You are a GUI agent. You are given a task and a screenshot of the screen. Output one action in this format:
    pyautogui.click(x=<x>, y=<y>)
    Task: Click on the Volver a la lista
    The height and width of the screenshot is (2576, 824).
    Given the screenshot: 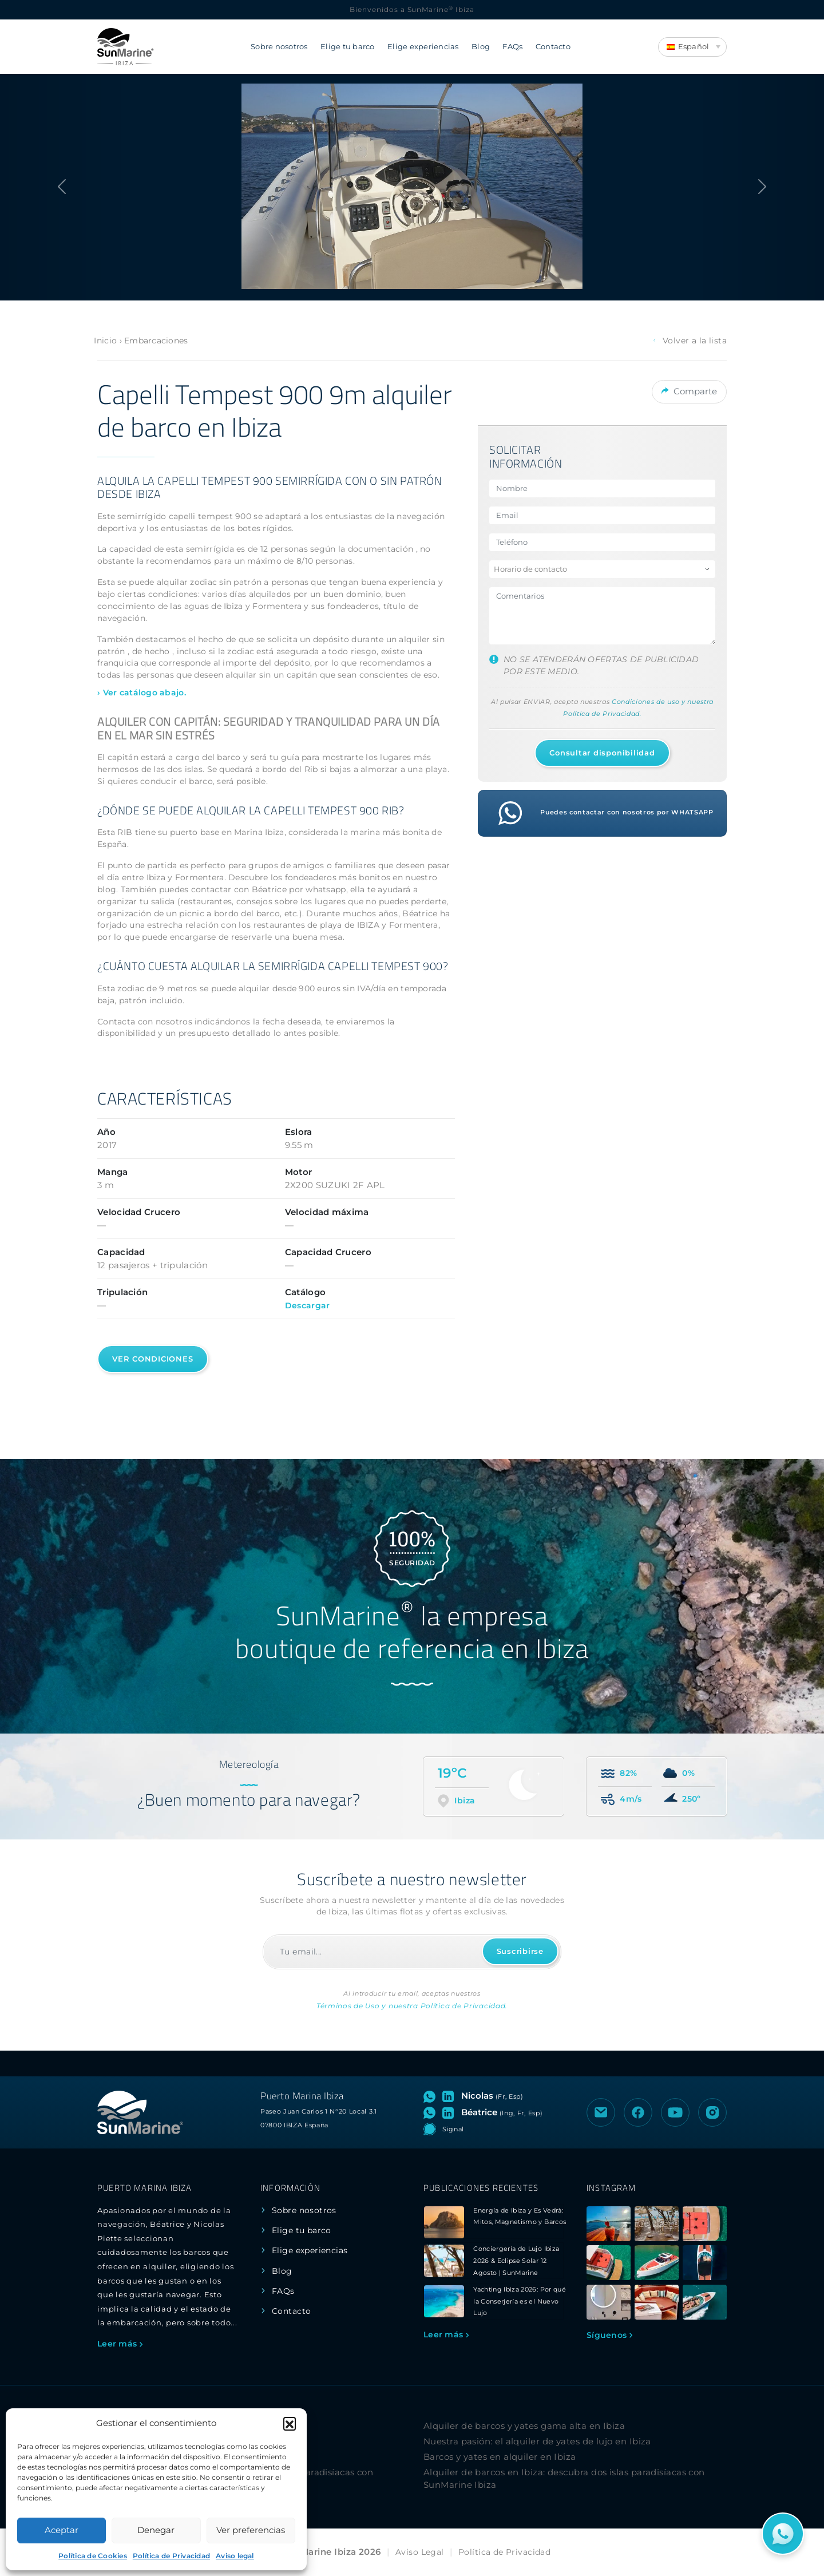 What is the action you would take?
    pyautogui.click(x=689, y=340)
    